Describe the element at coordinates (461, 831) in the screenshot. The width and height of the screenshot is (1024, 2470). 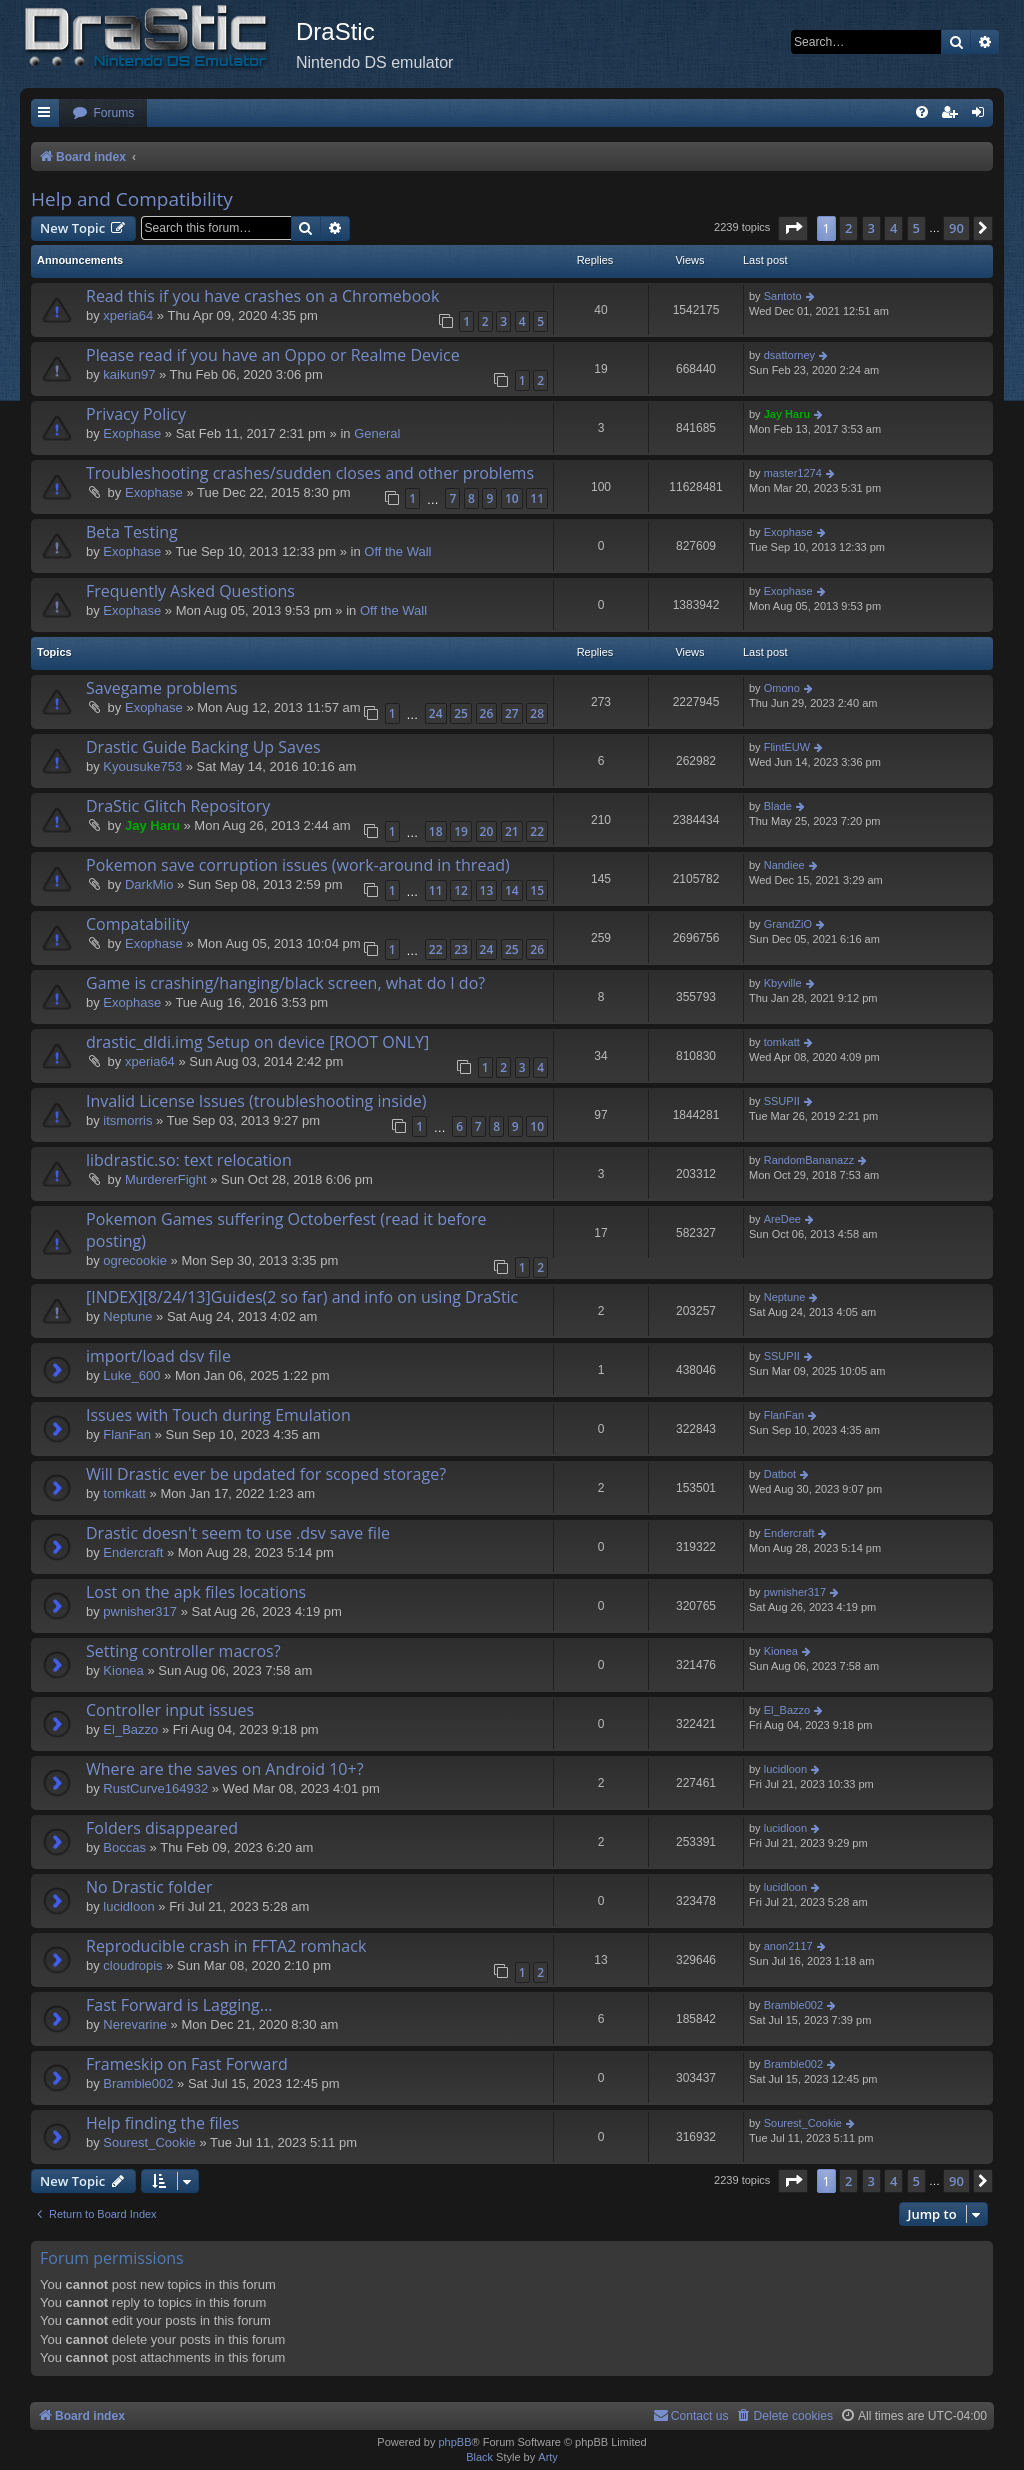
I see `19` at that location.